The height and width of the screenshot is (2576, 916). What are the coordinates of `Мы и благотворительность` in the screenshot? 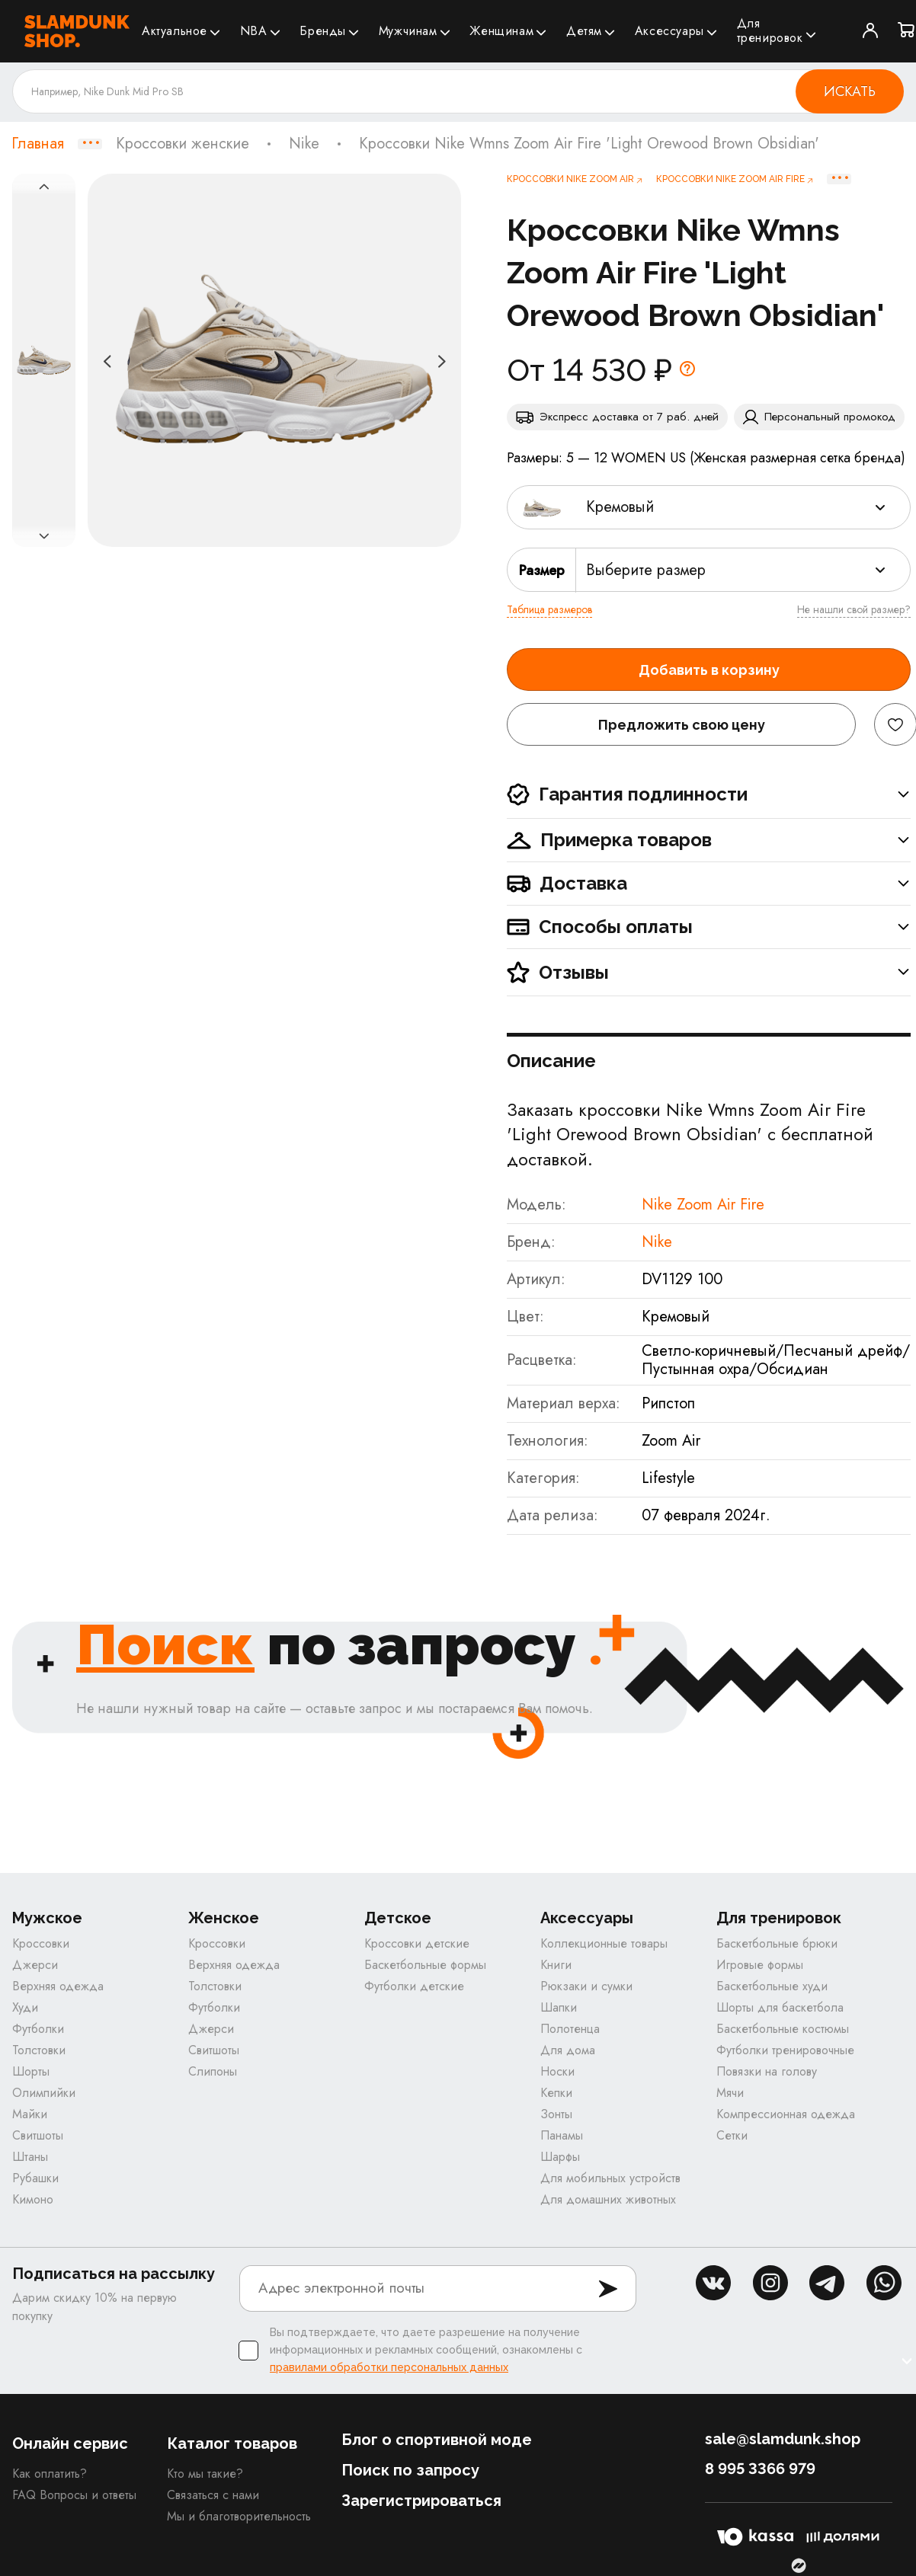 It's located at (239, 2516).